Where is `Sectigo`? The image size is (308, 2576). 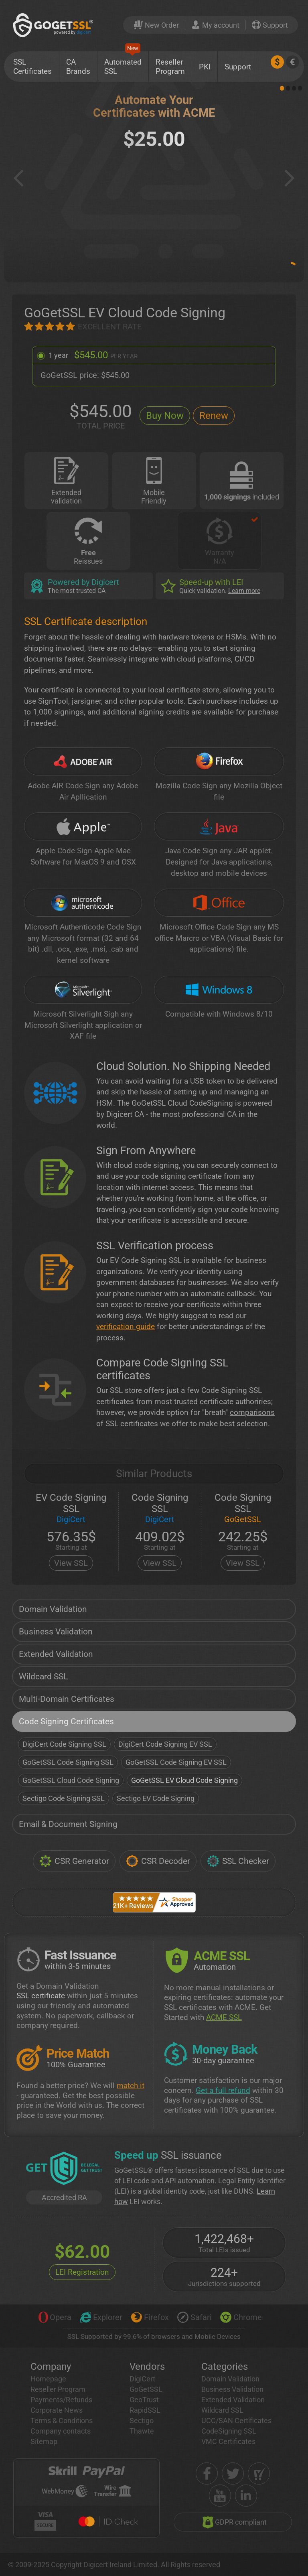
Sectigo is located at coordinates (142, 2420).